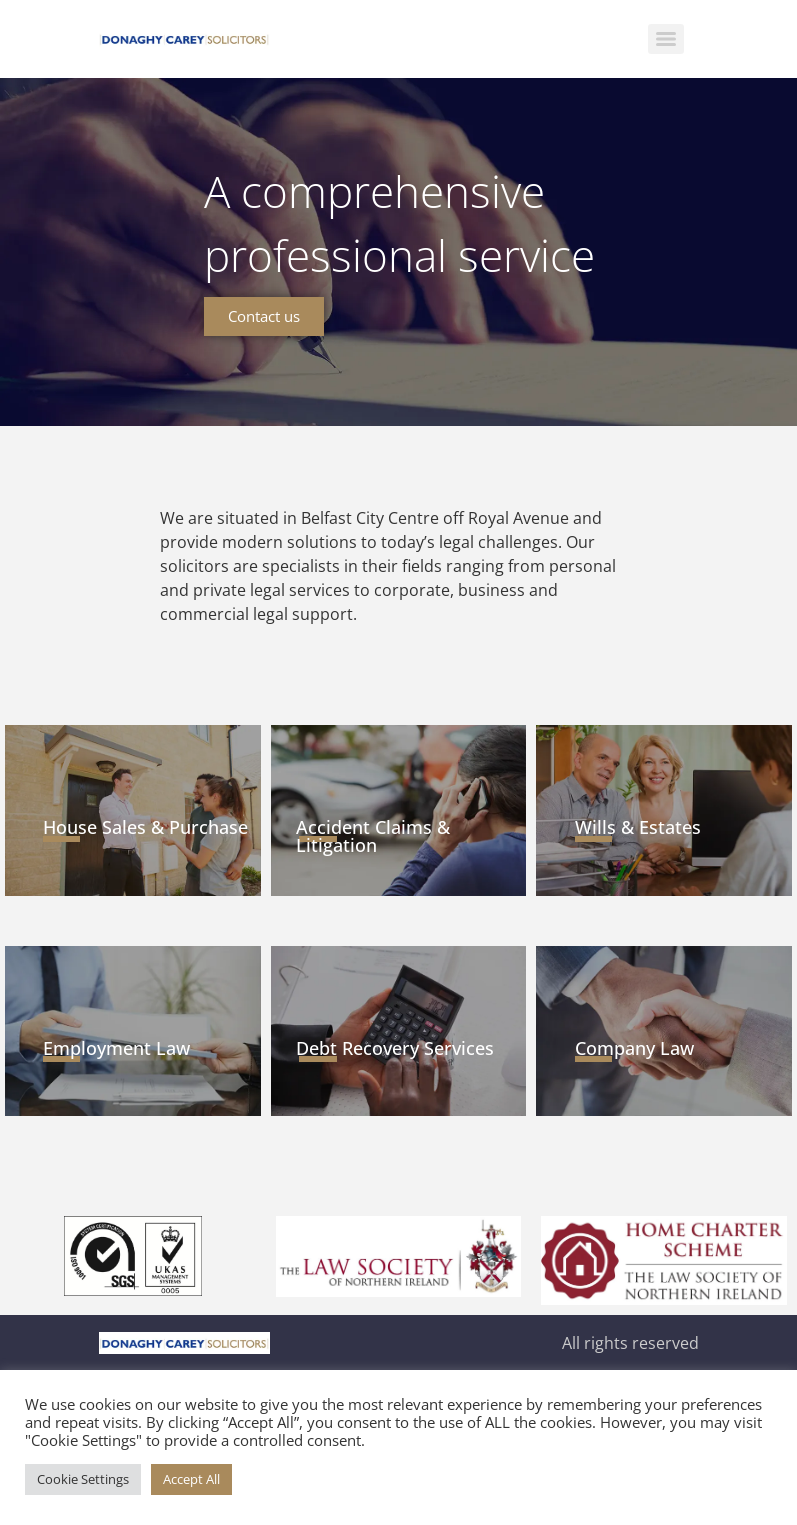 This screenshot has height=1525, width=797. Describe the element at coordinates (634, 1048) in the screenshot. I see `Company Law` at that location.